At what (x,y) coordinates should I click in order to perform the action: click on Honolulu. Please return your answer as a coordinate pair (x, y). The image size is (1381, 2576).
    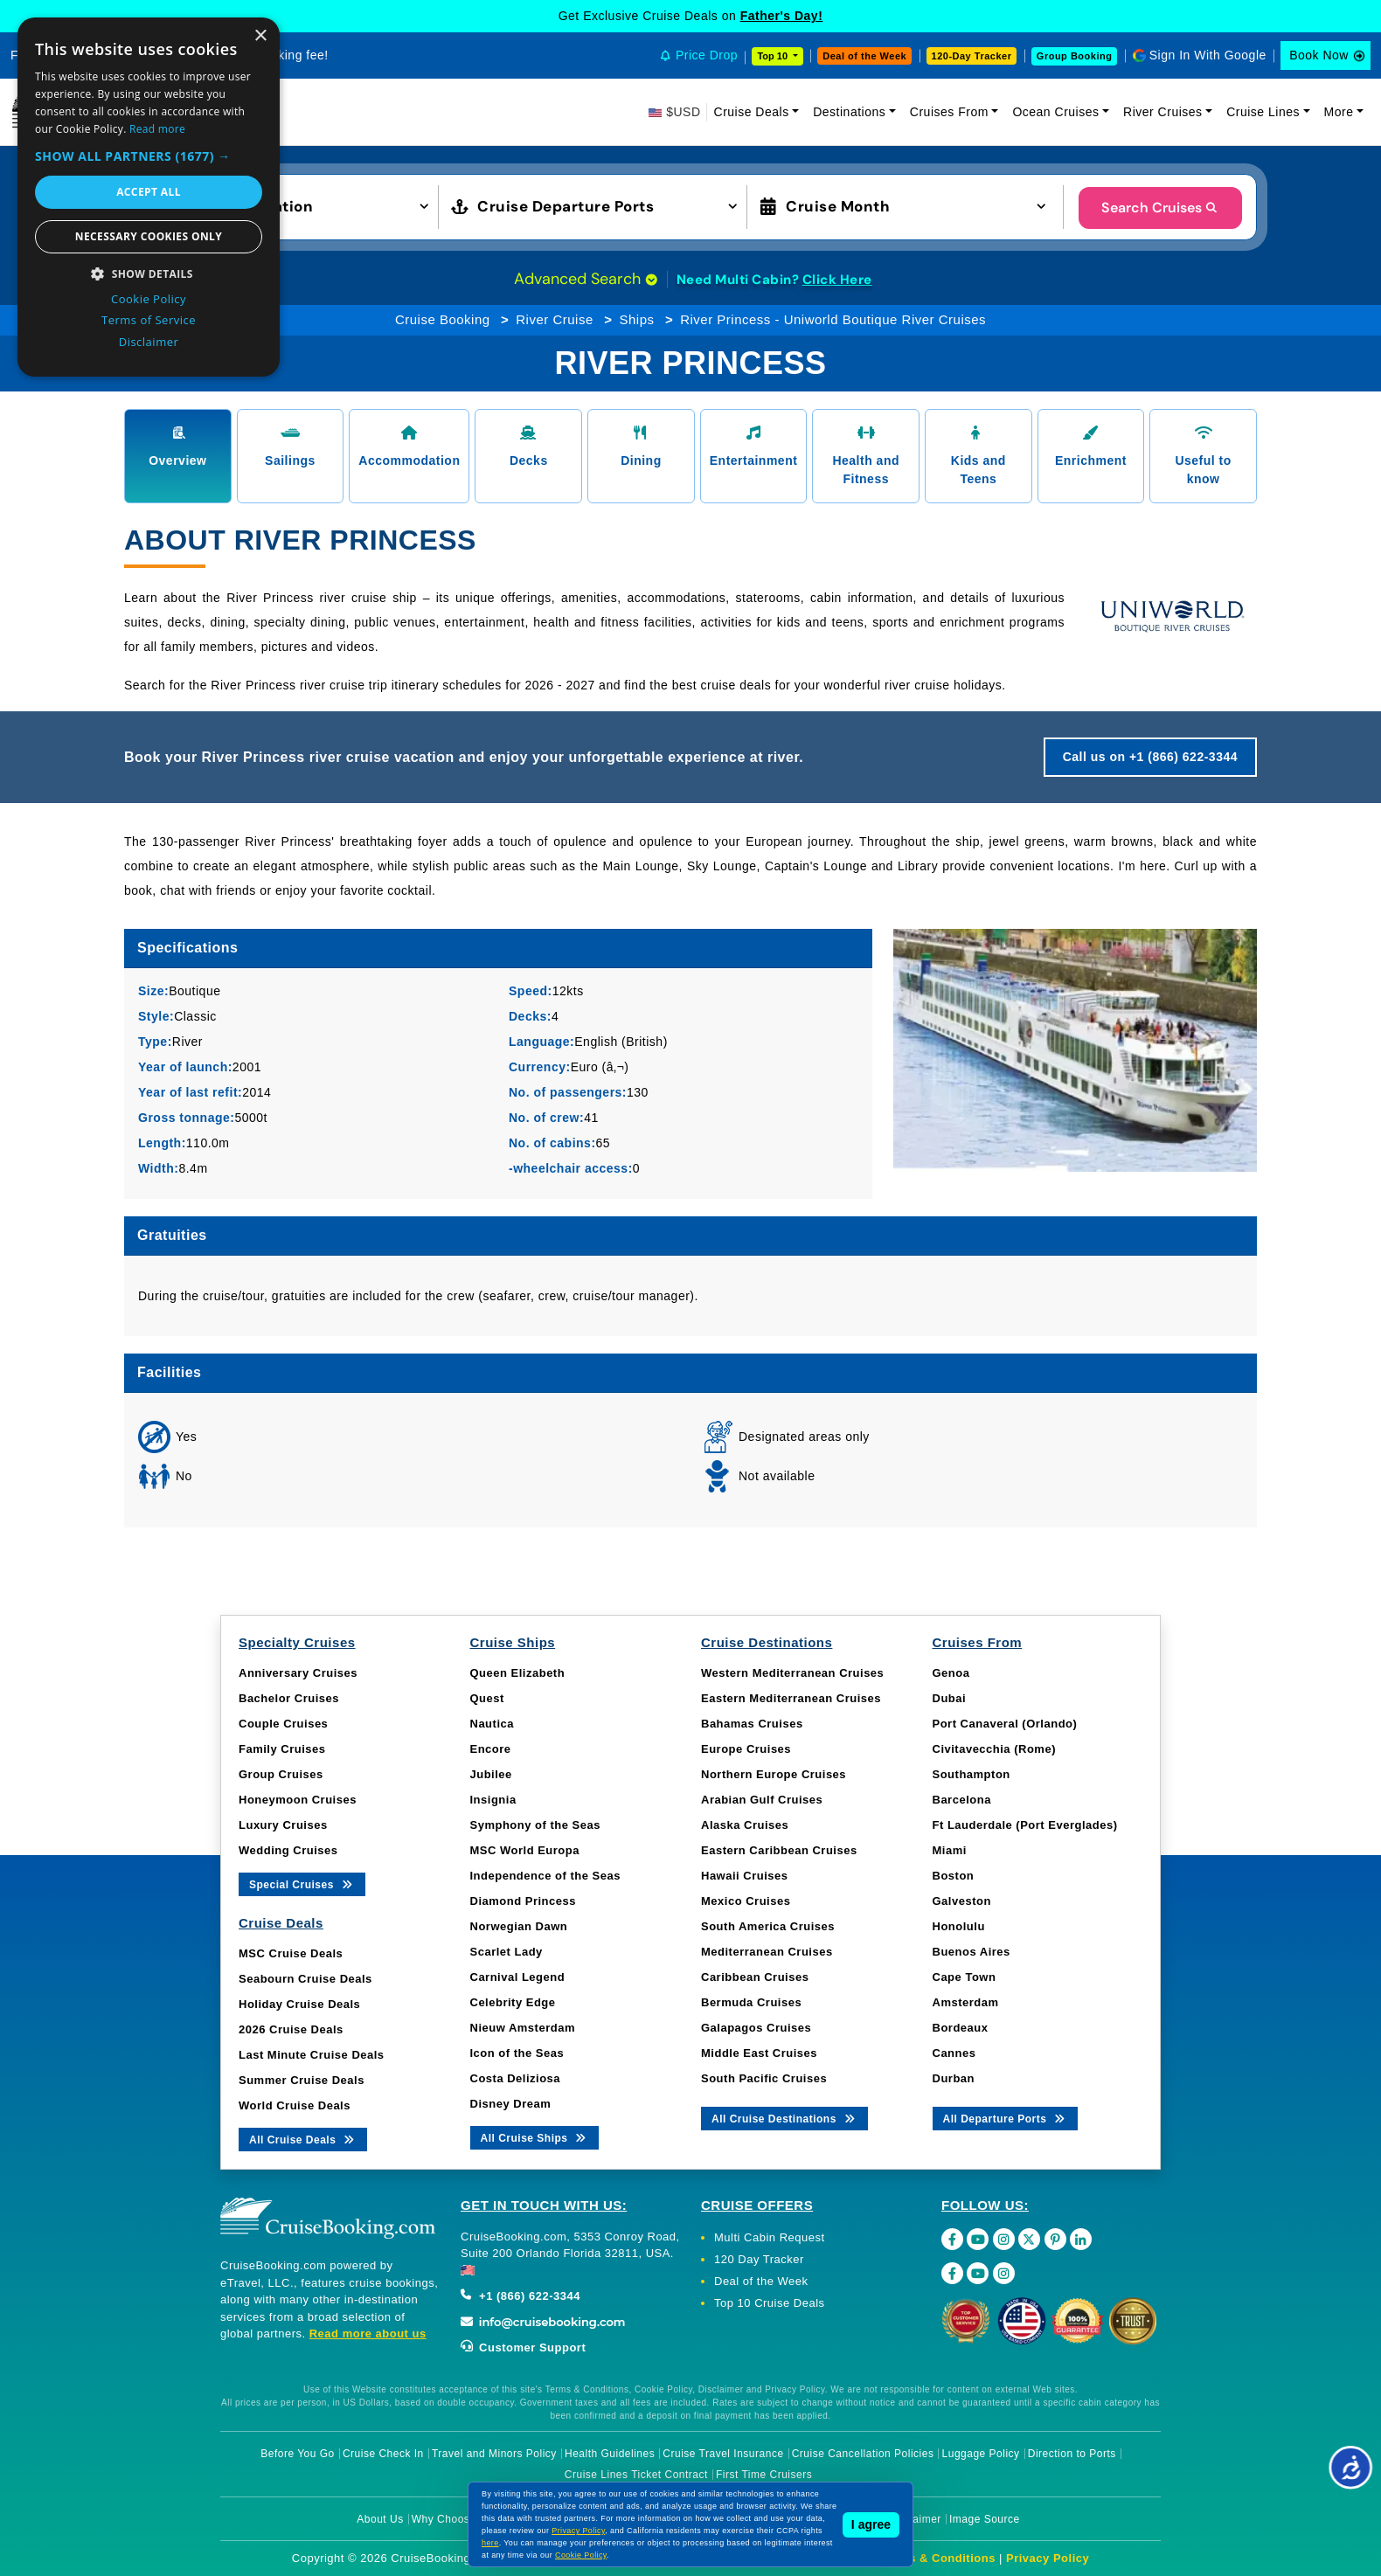
    Looking at the image, I should click on (959, 1926).